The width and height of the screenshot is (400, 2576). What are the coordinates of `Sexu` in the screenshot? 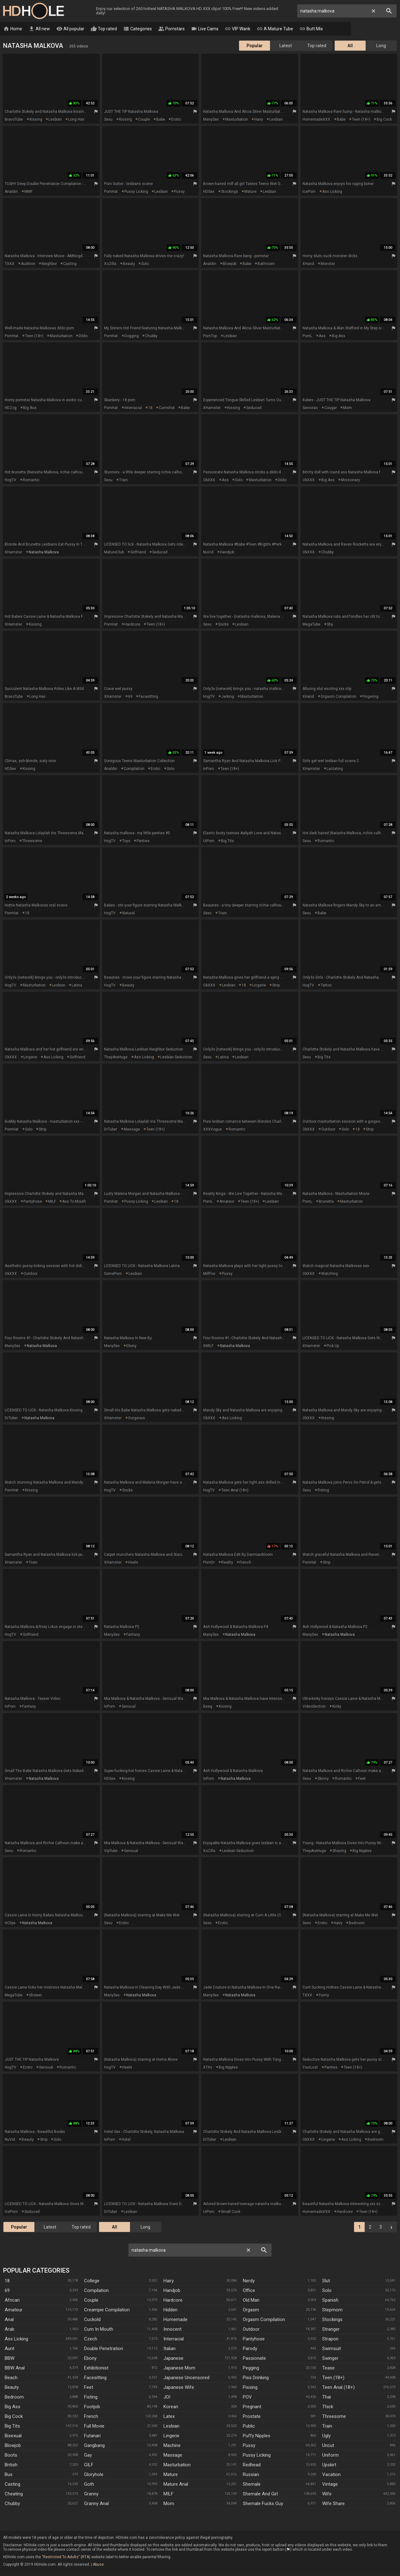 It's located at (108, 119).